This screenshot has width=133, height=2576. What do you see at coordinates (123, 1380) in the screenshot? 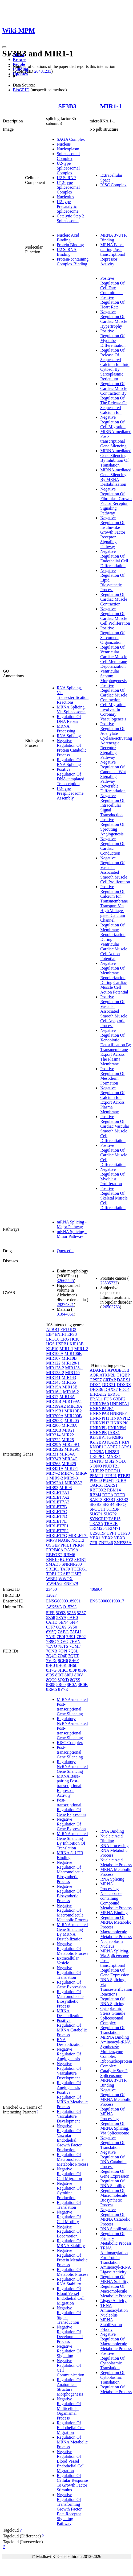
I see `DARS1` at bounding box center [123, 1380].